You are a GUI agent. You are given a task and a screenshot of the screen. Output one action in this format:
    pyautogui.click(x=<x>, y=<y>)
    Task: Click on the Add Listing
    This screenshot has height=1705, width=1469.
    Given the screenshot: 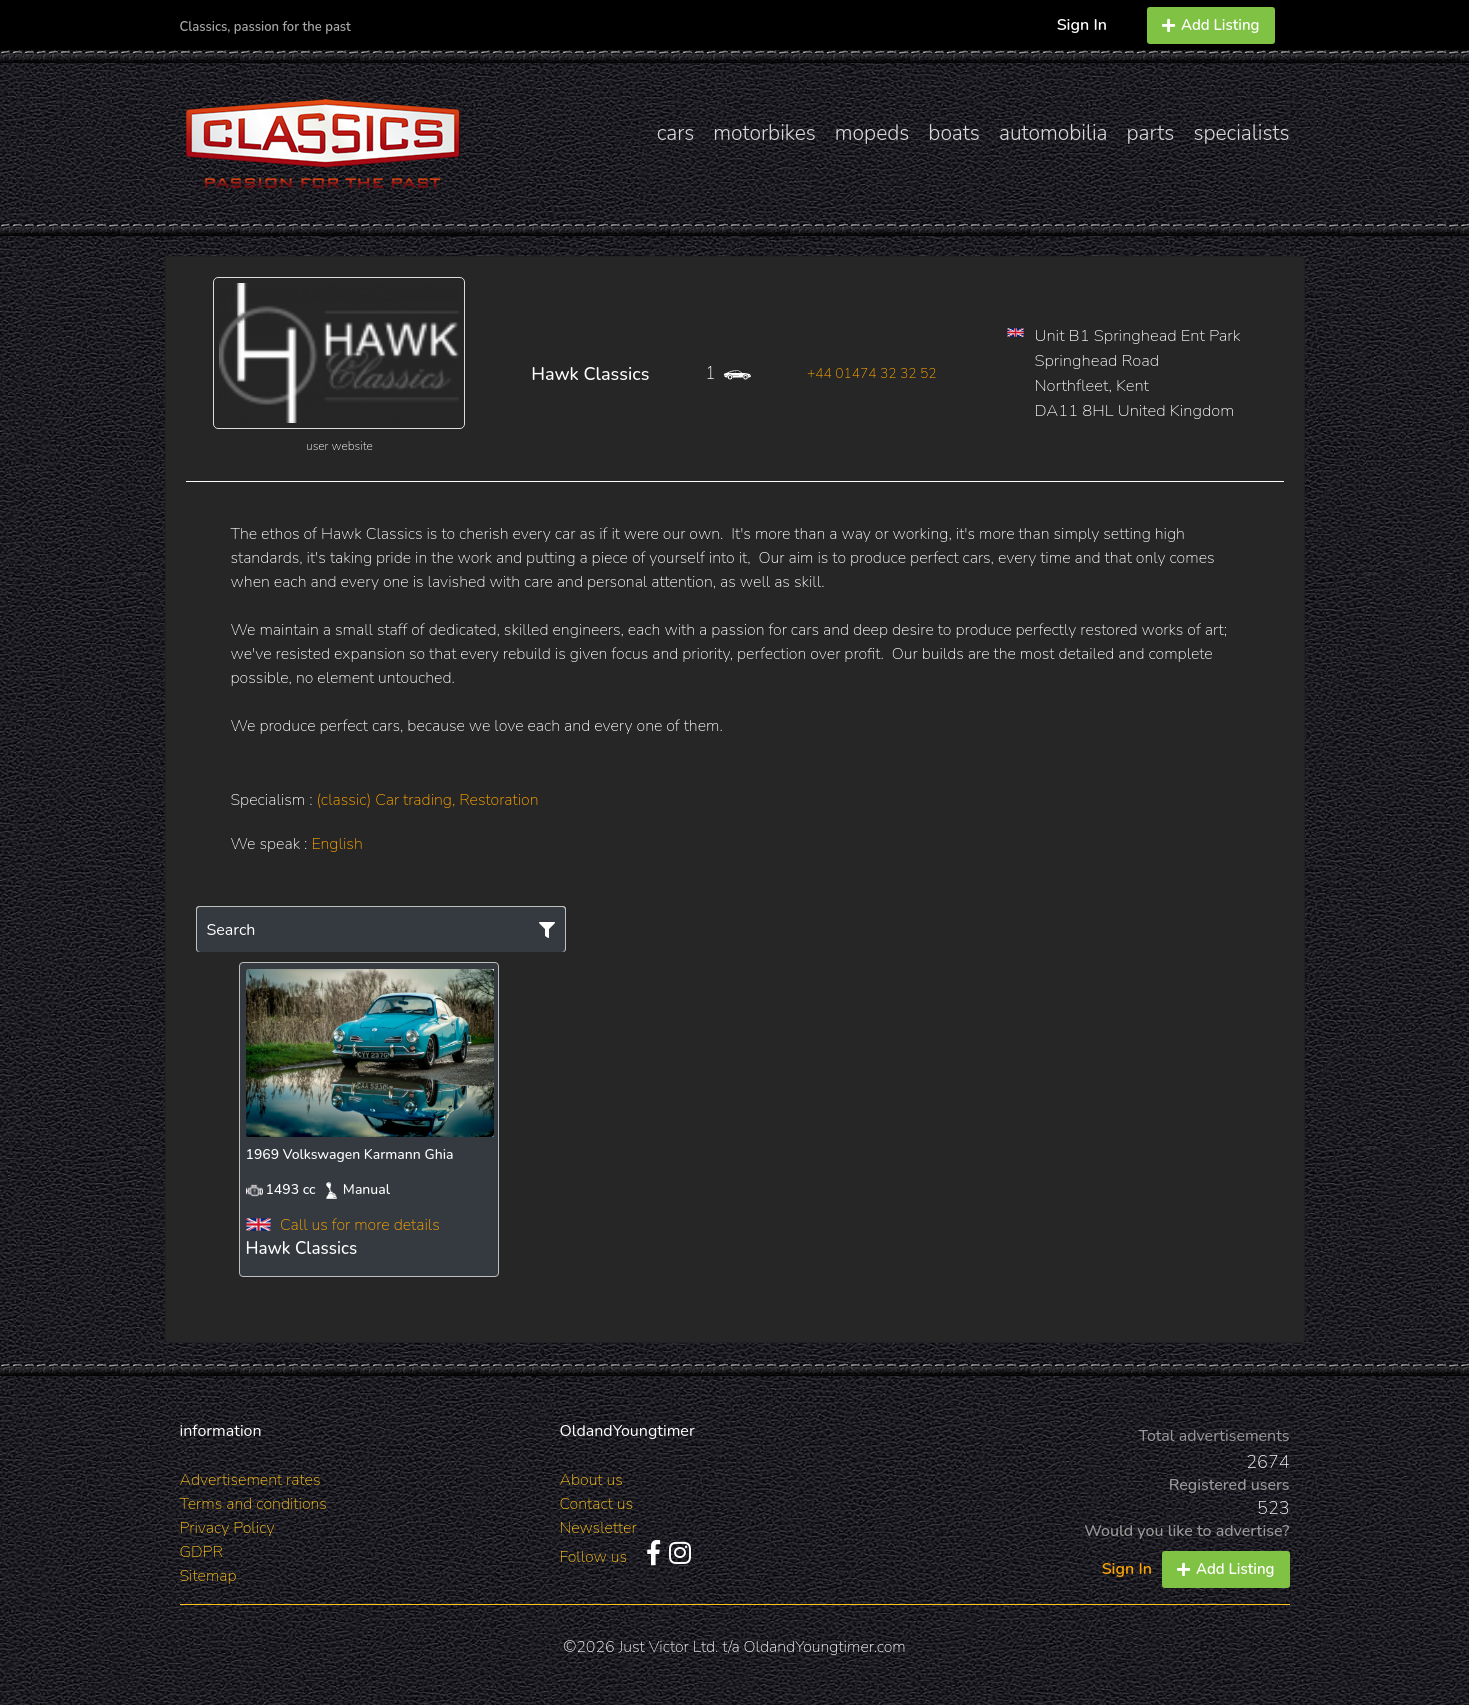 What is the action you would take?
    pyautogui.click(x=1211, y=25)
    